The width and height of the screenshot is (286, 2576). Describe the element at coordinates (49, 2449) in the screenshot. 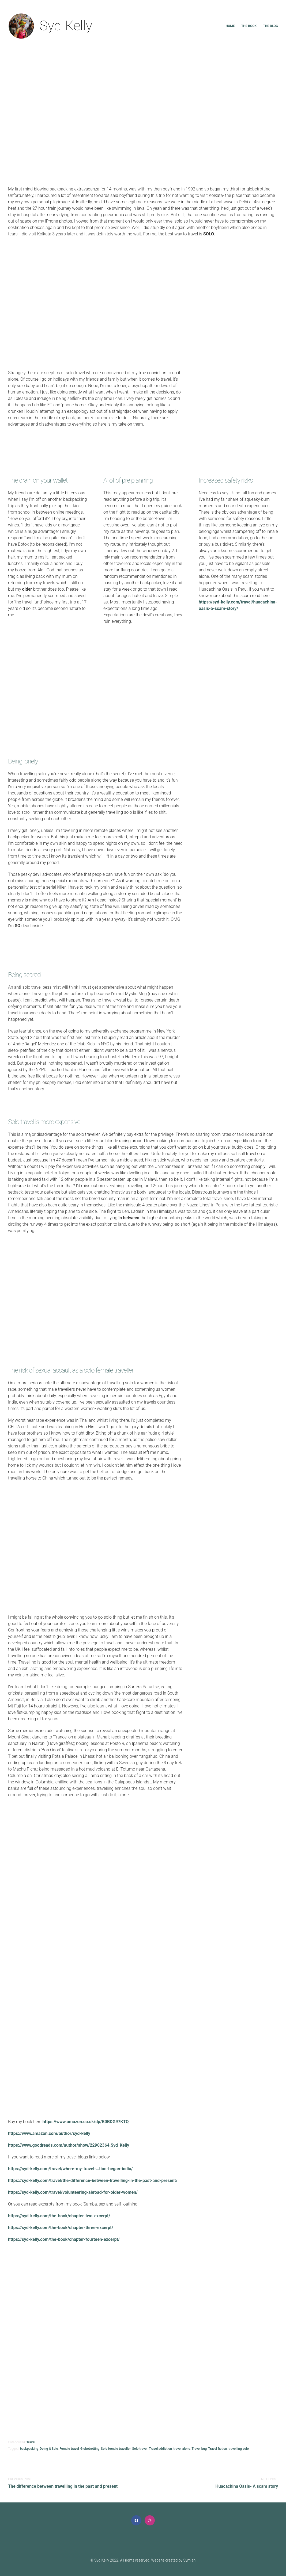

I see `Doing it Solo` at that location.